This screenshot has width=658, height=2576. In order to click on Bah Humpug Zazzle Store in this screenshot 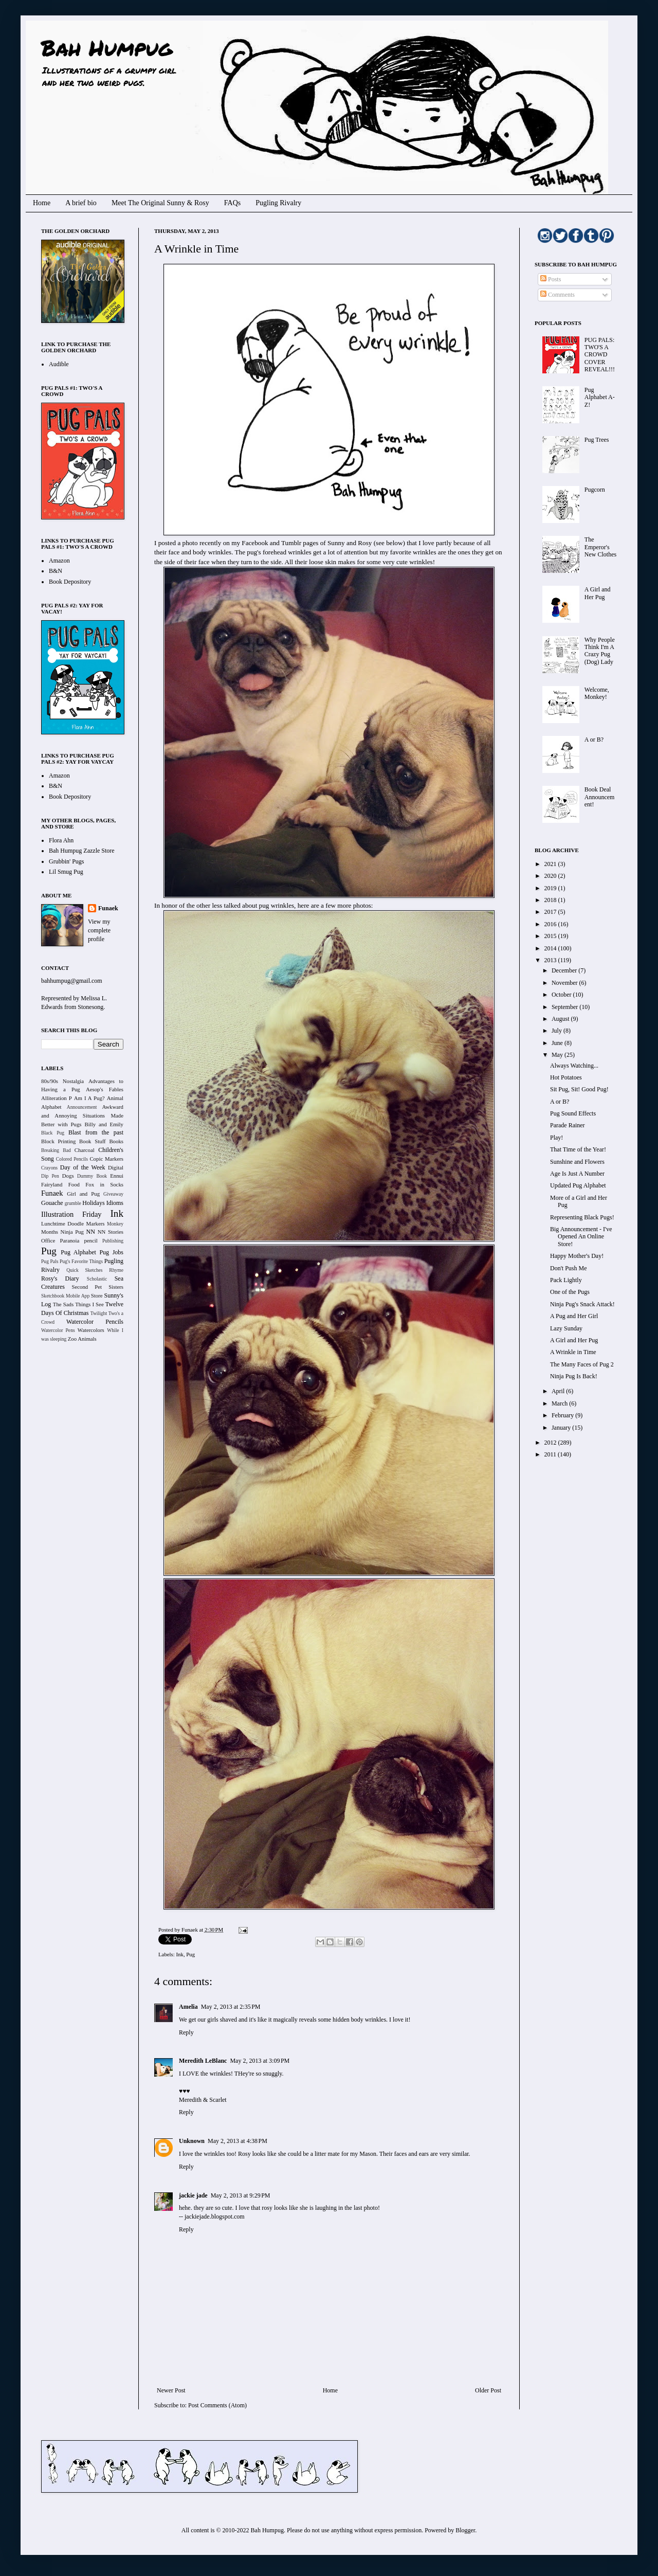, I will do `click(82, 850)`.